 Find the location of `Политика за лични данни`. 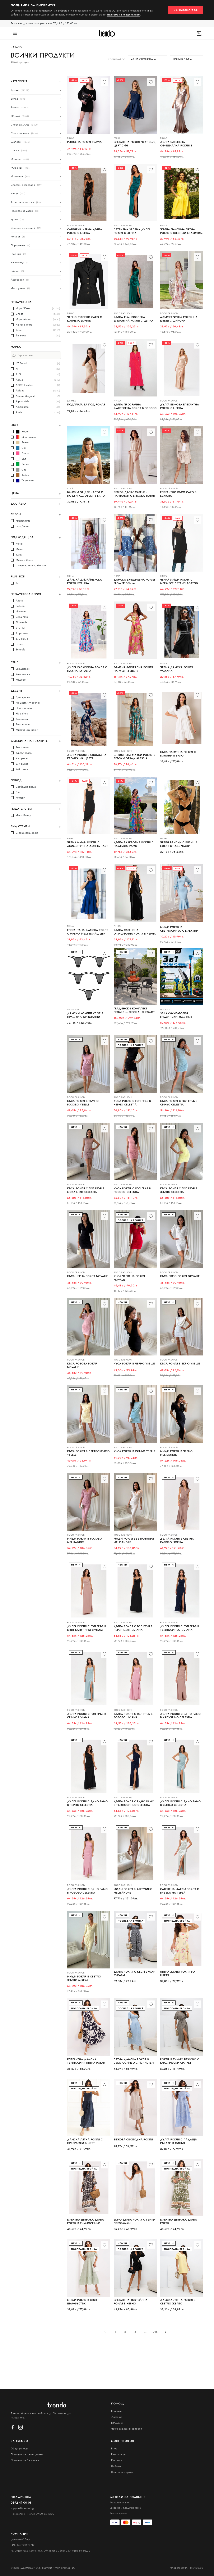

Политика за лични данни is located at coordinates (27, 2454).